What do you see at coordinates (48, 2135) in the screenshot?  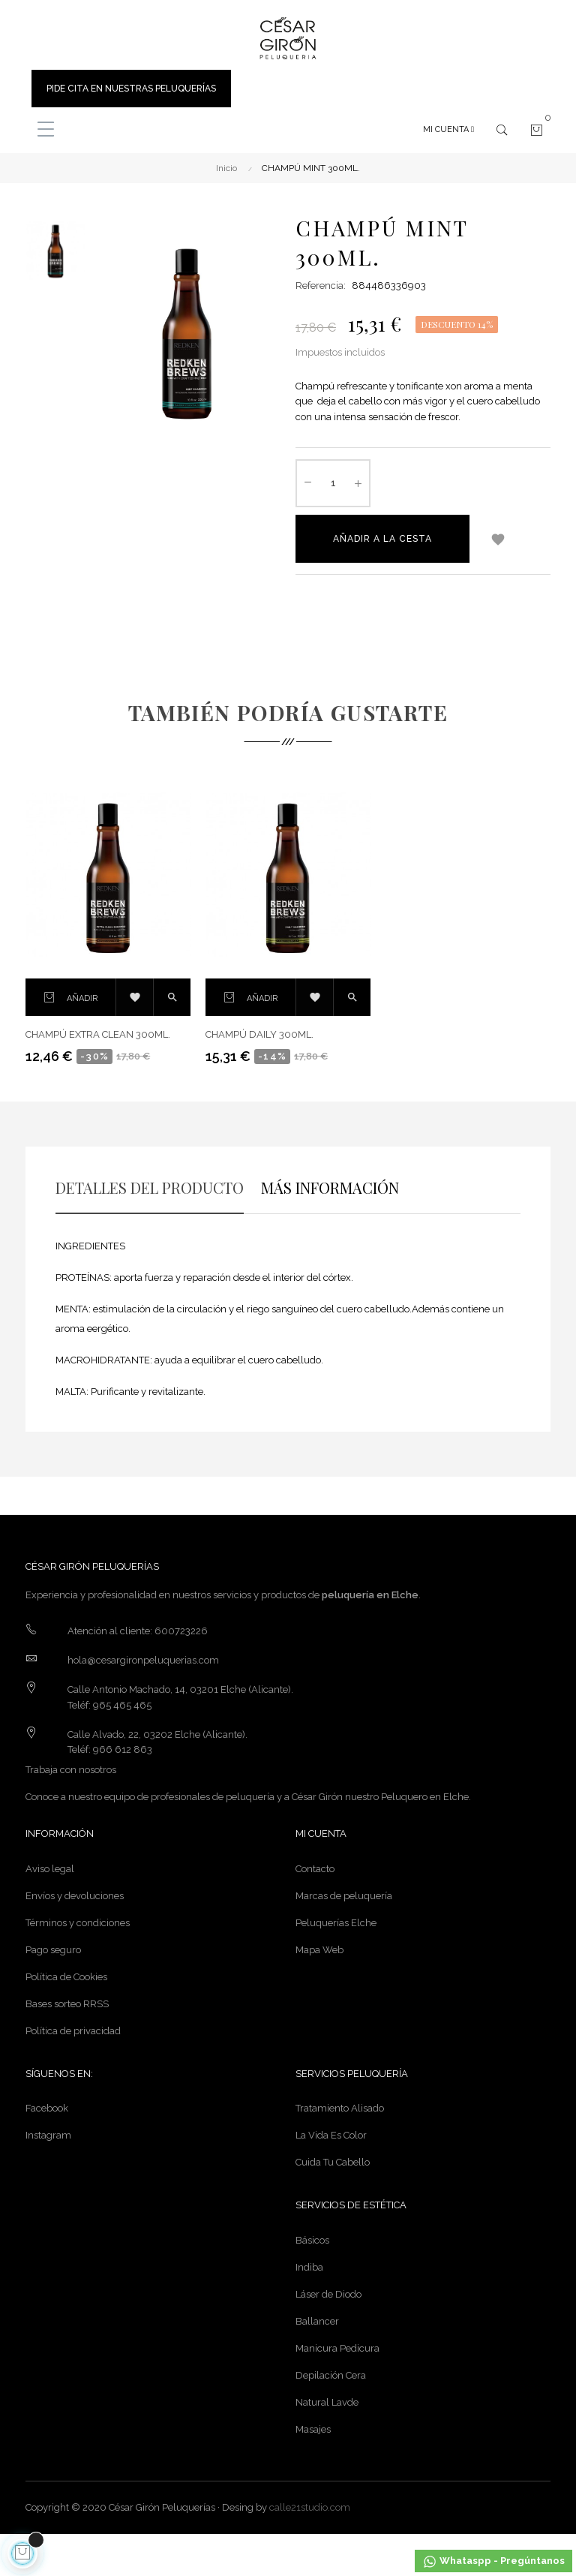 I see `Instagram` at bounding box center [48, 2135].